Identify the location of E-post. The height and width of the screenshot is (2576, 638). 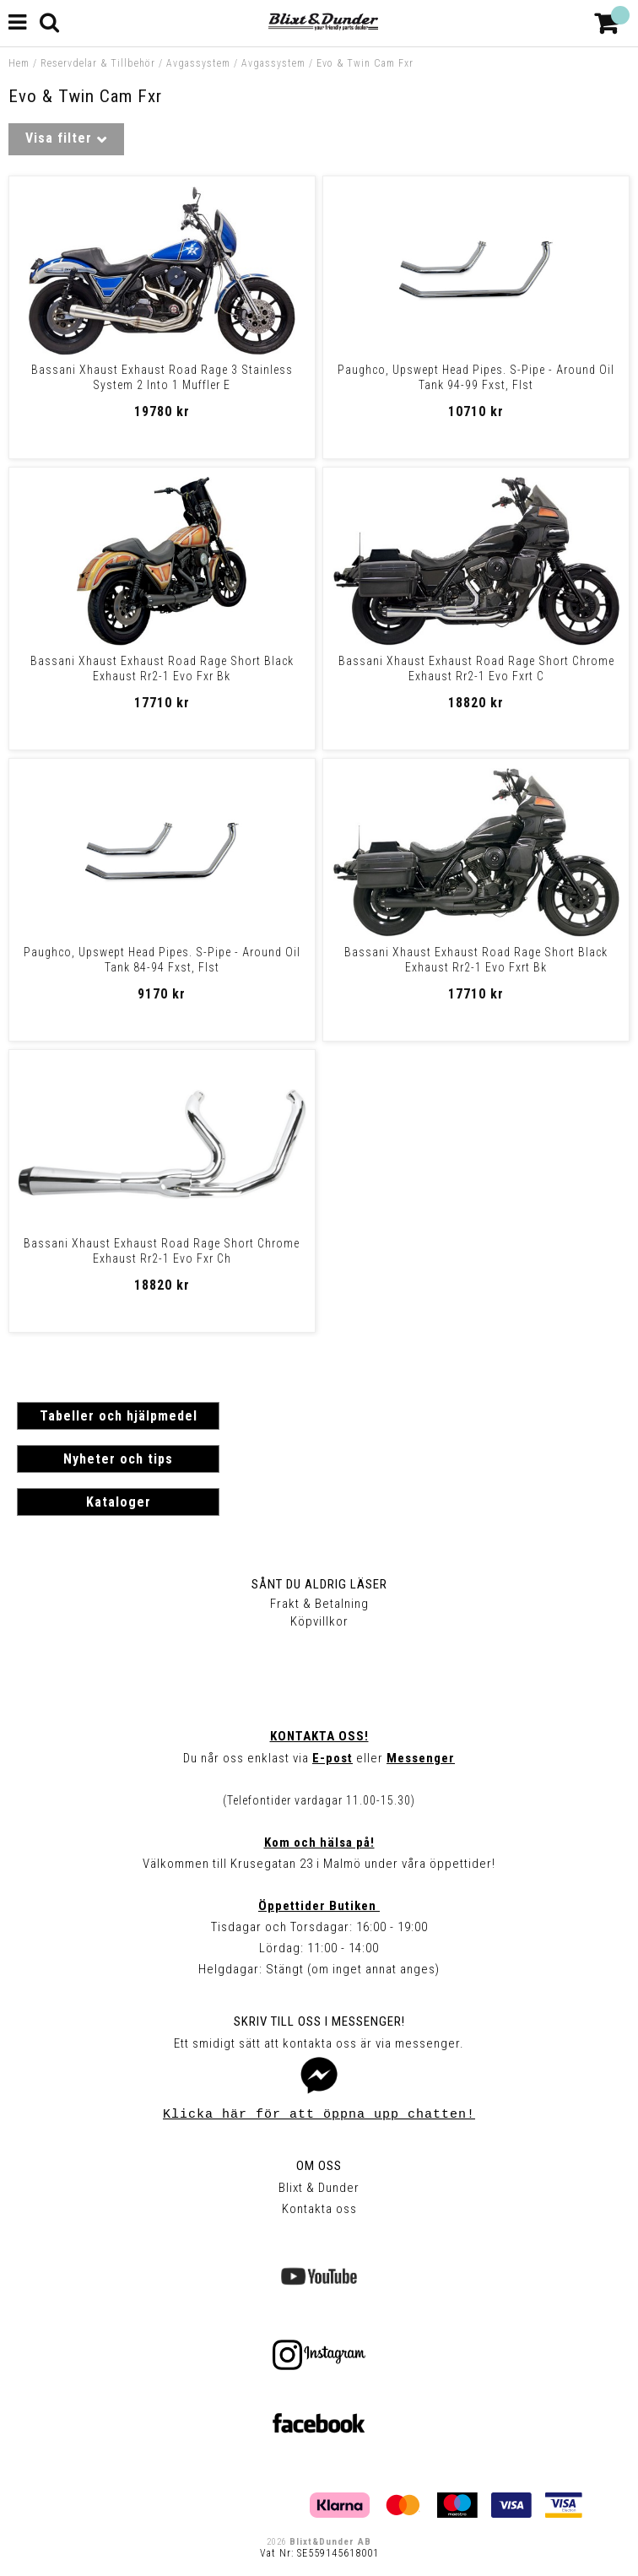
(332, 1758).